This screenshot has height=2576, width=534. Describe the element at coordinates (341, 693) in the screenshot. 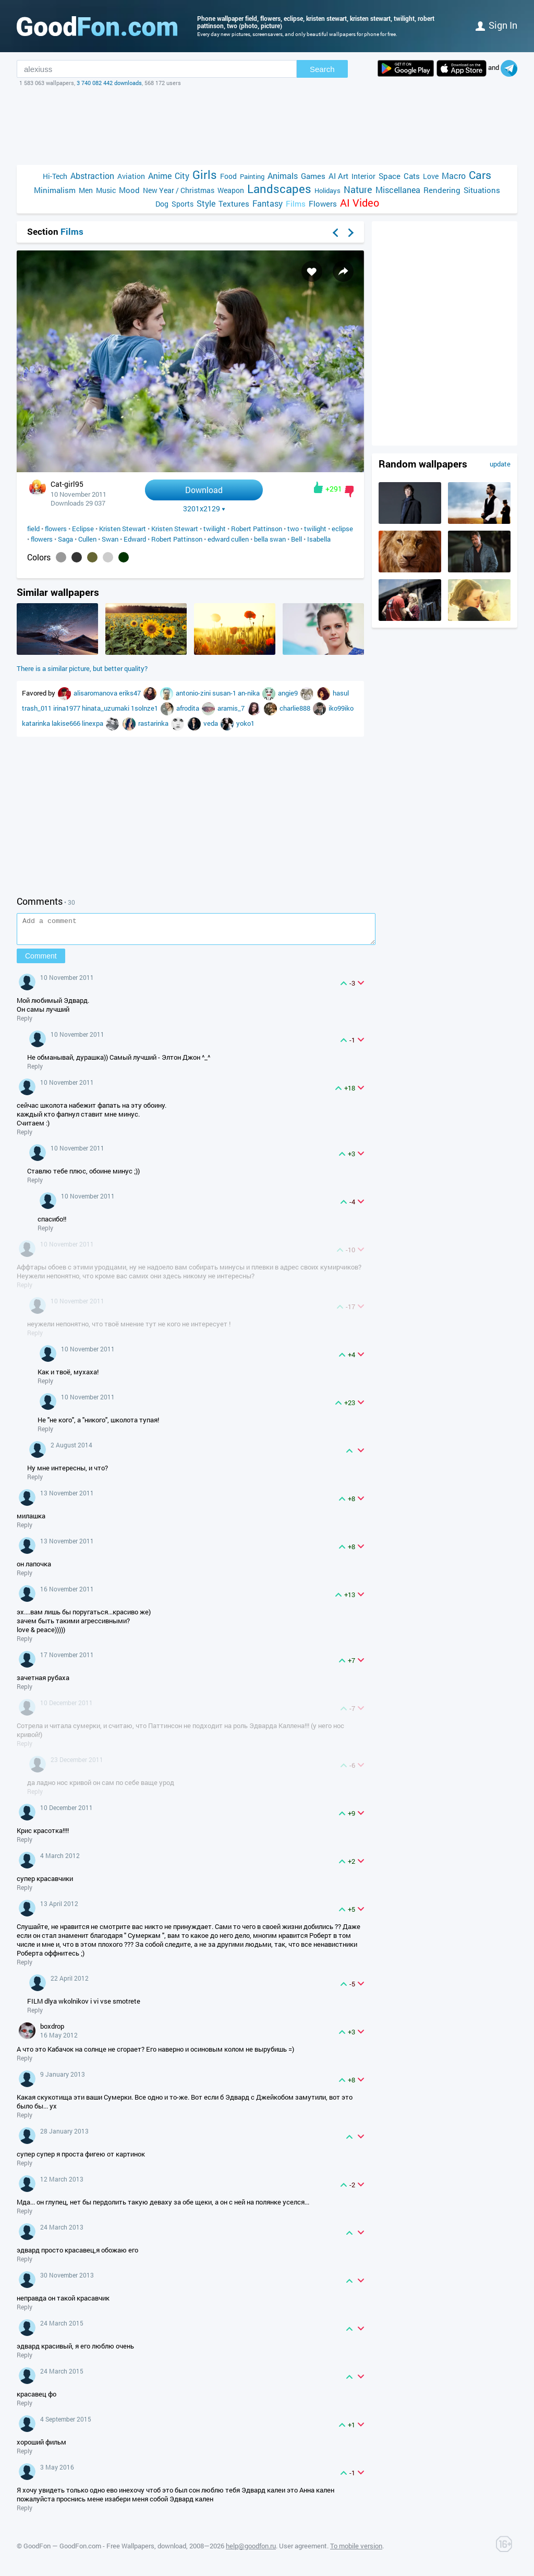

I see `hasul` at that location.